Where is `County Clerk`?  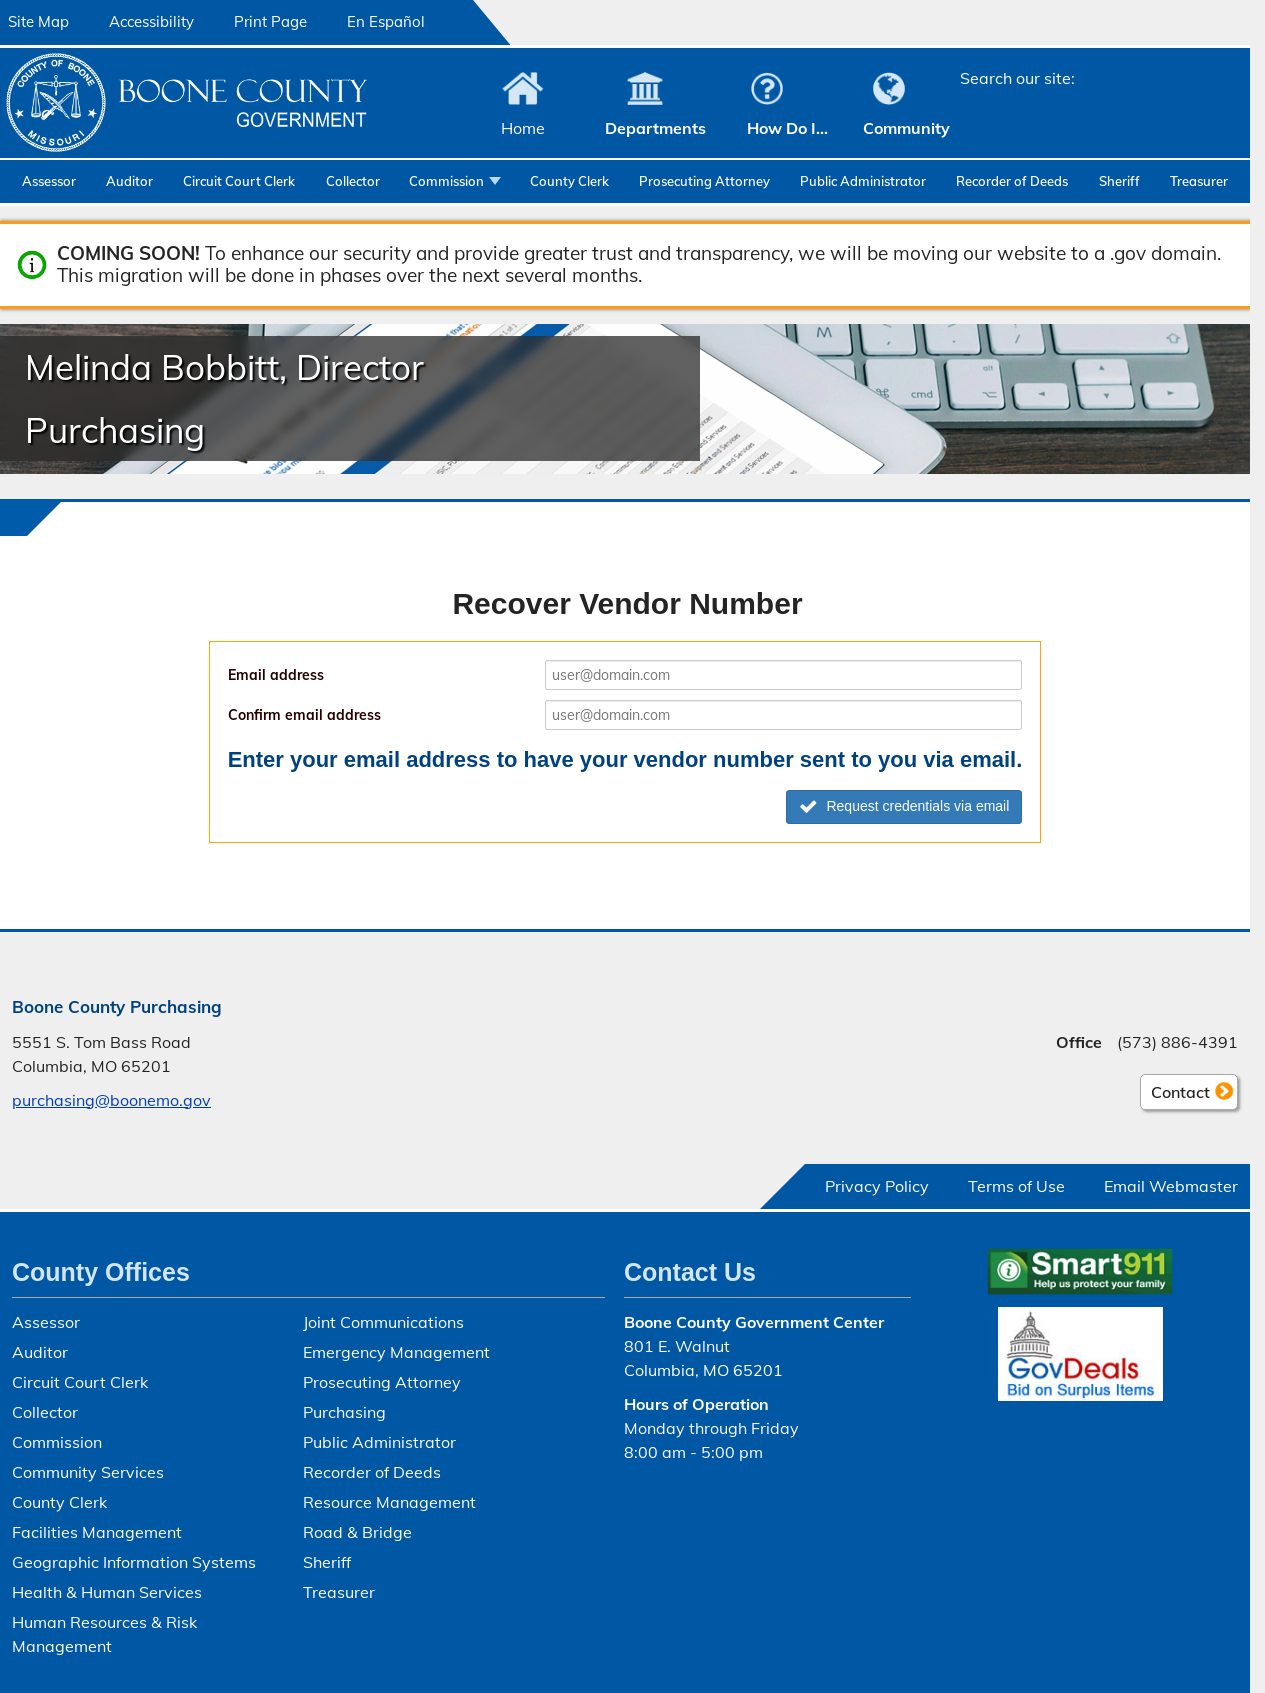
County Clerk is located at coordinates (569, 181).